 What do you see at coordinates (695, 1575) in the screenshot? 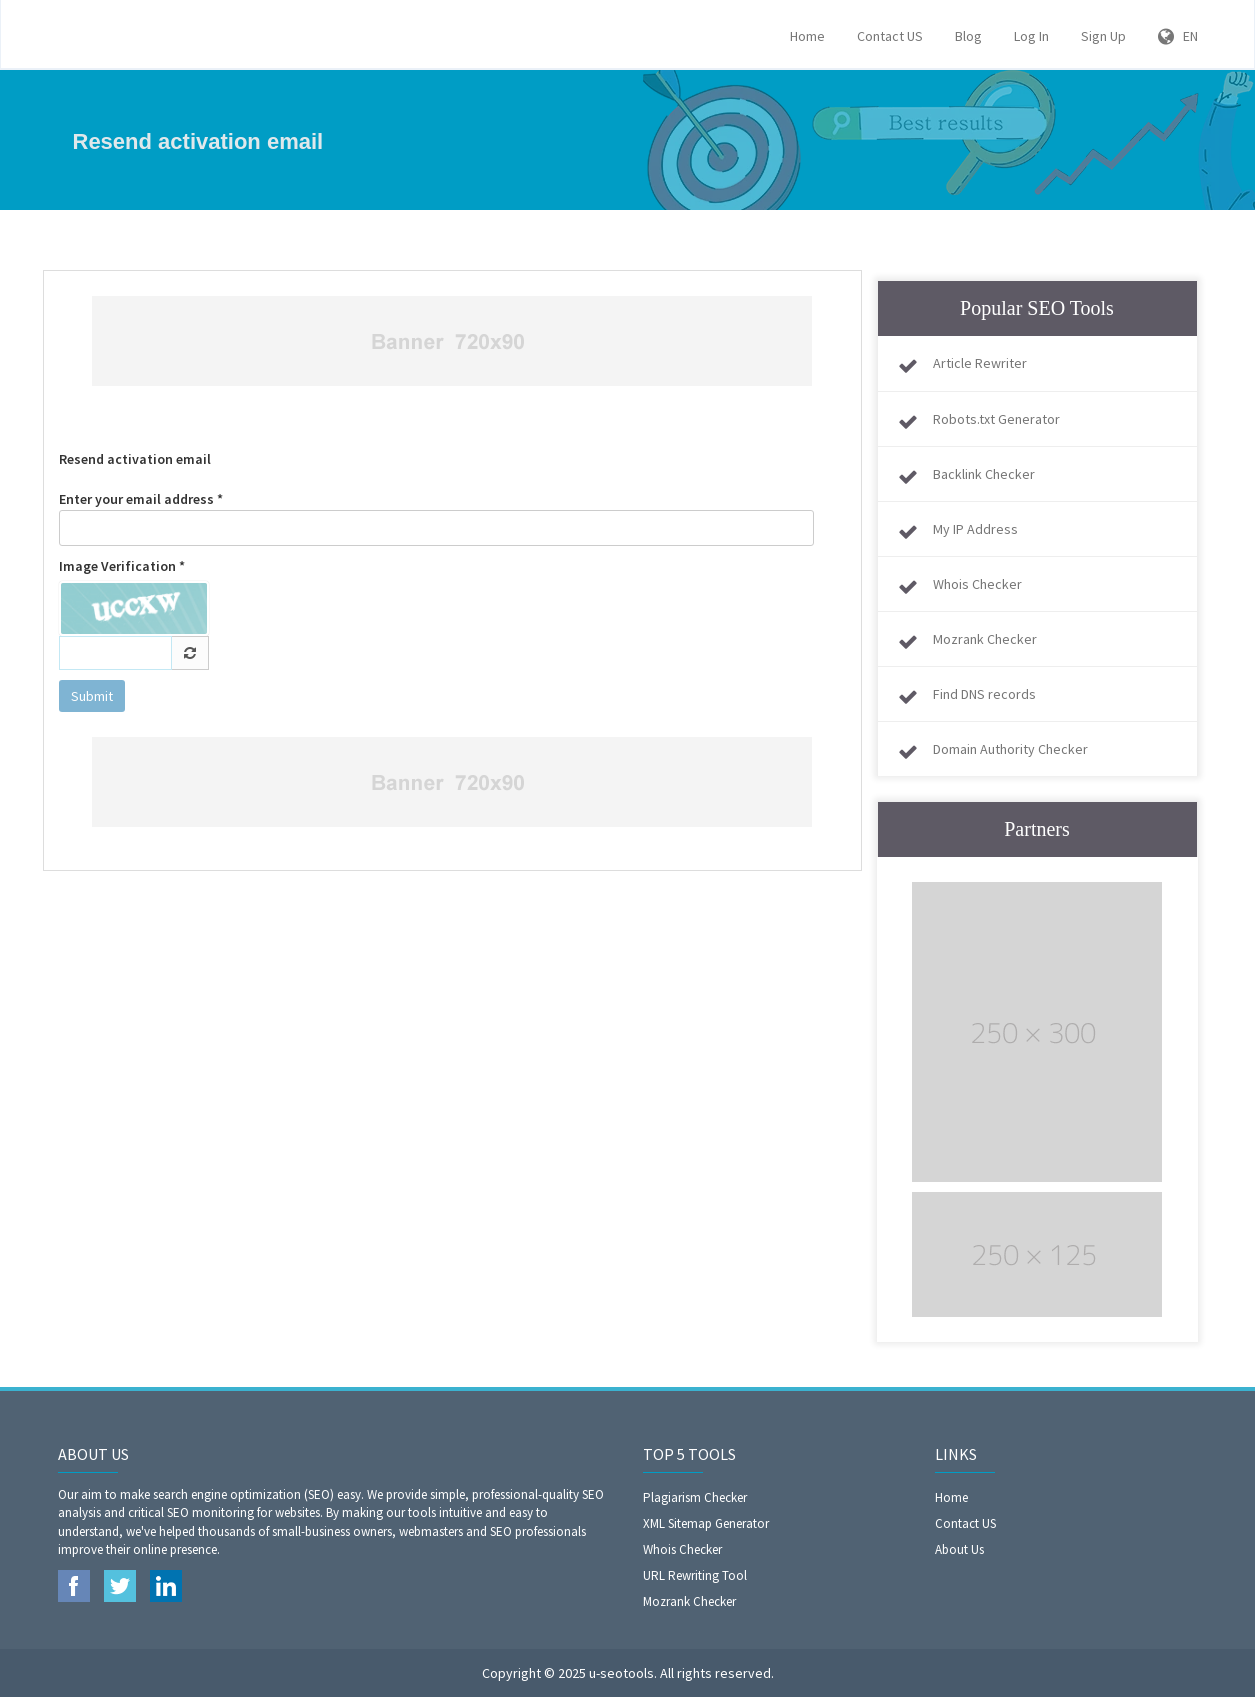
I see `URL Rewriting Tool` at bounding box center [695, 1575].